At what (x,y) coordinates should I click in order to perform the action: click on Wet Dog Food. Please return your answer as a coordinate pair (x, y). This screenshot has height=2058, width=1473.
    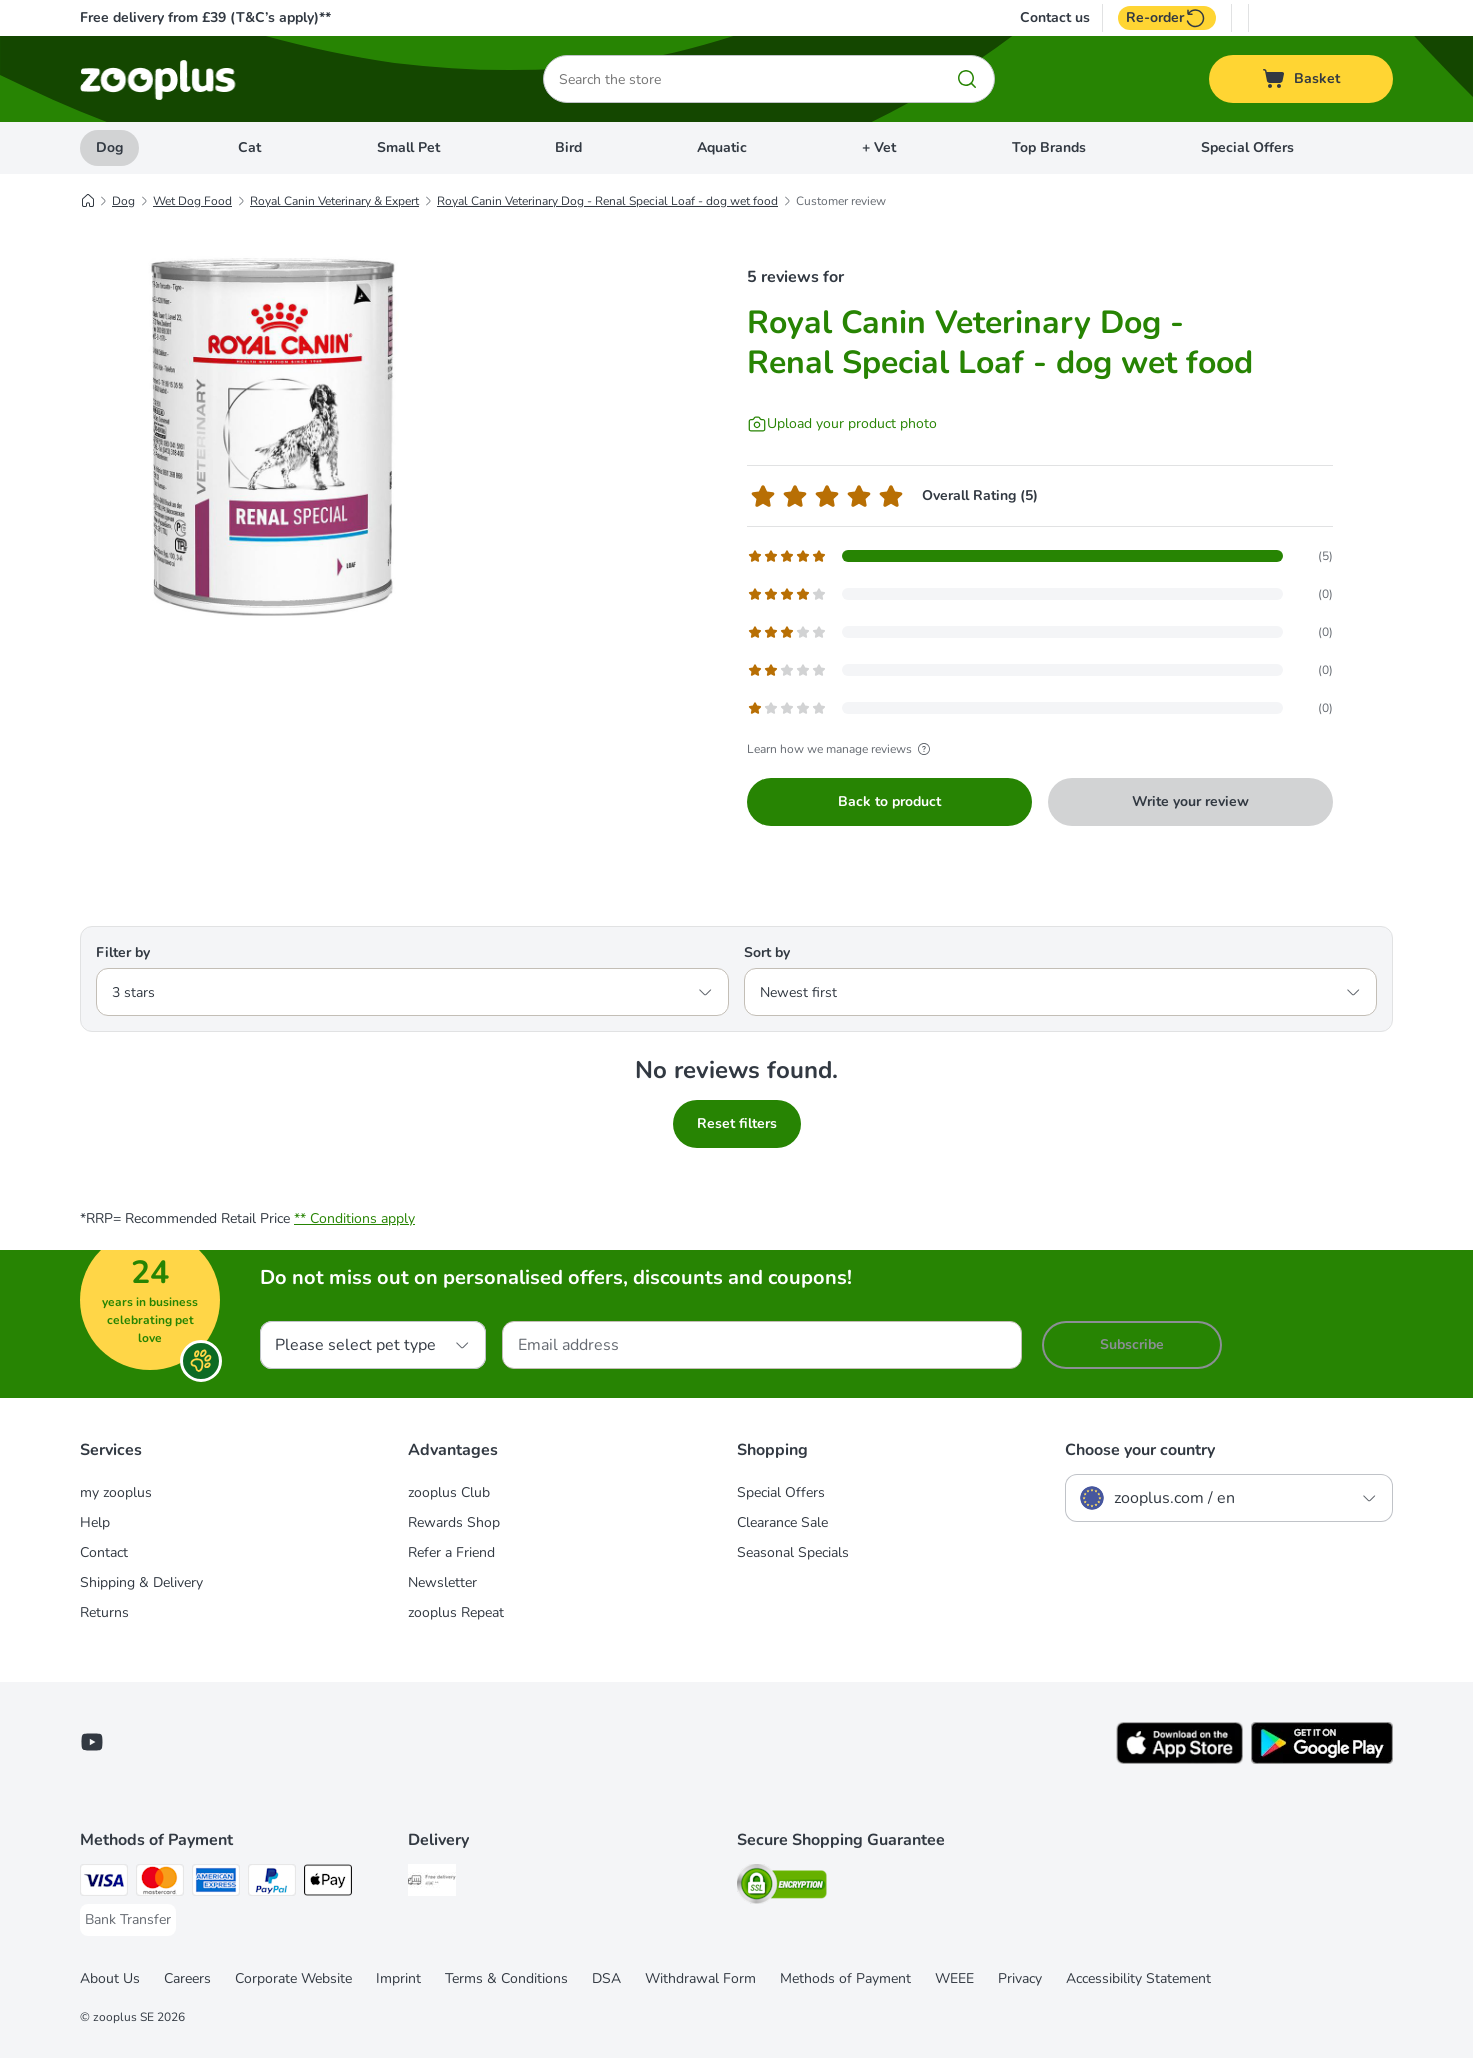
    Looking at the image, I should click on (192, 201).